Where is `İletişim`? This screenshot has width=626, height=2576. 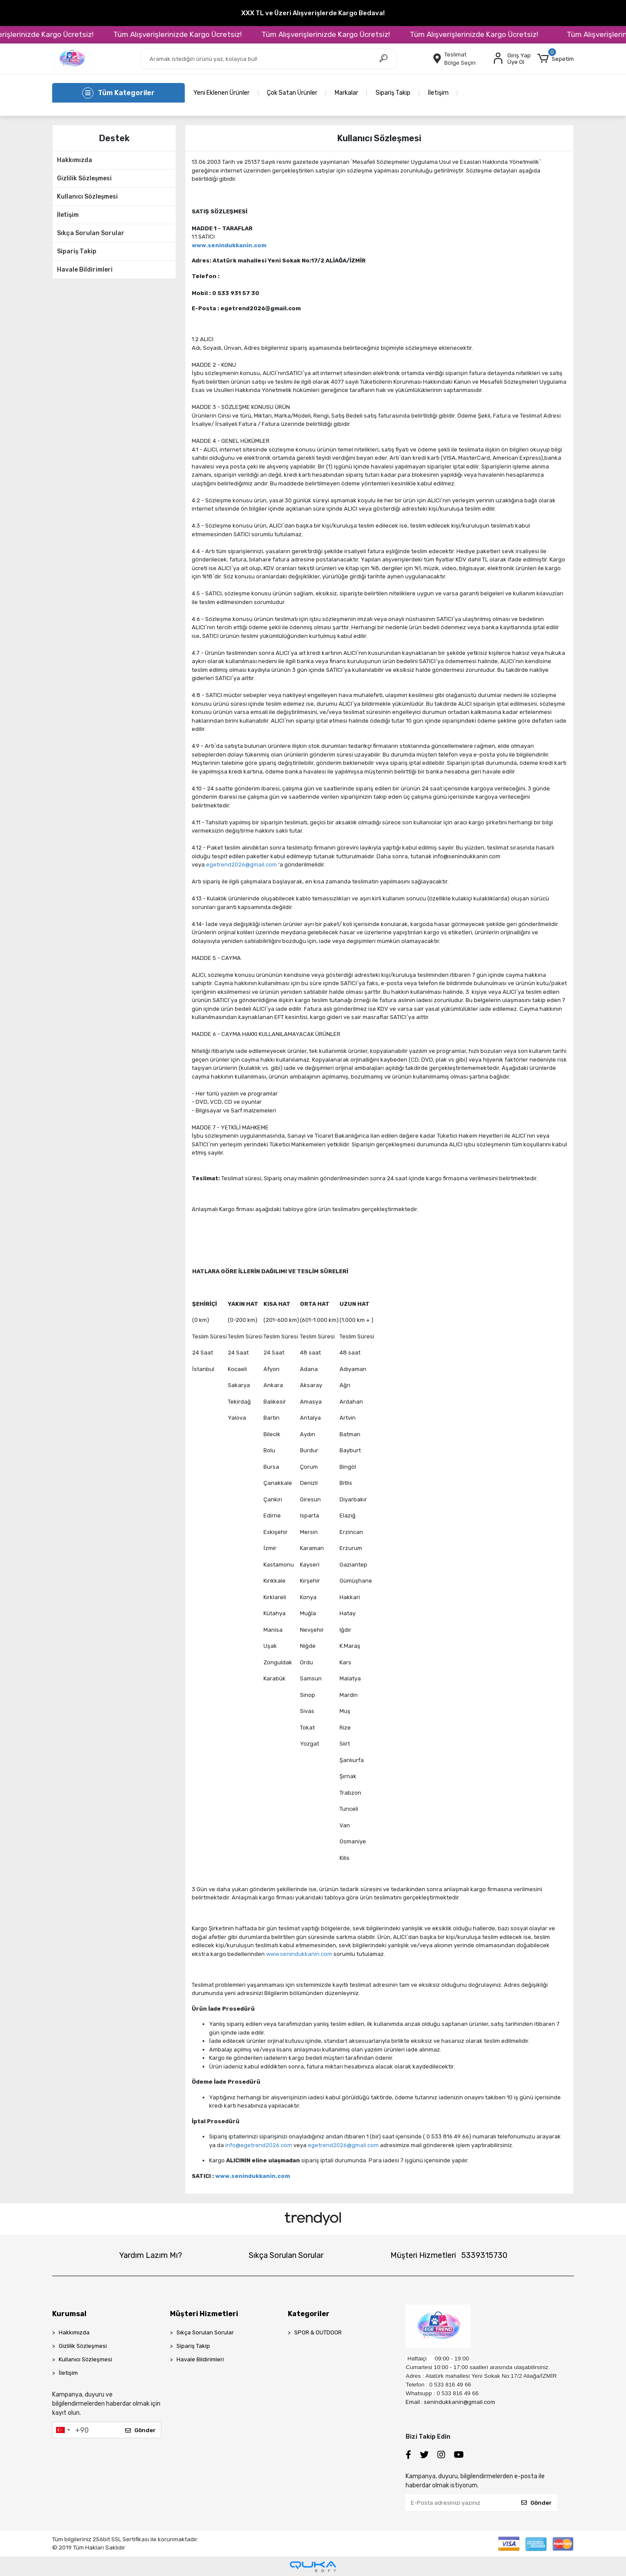 İletişim is located at coordinates (438, 92).